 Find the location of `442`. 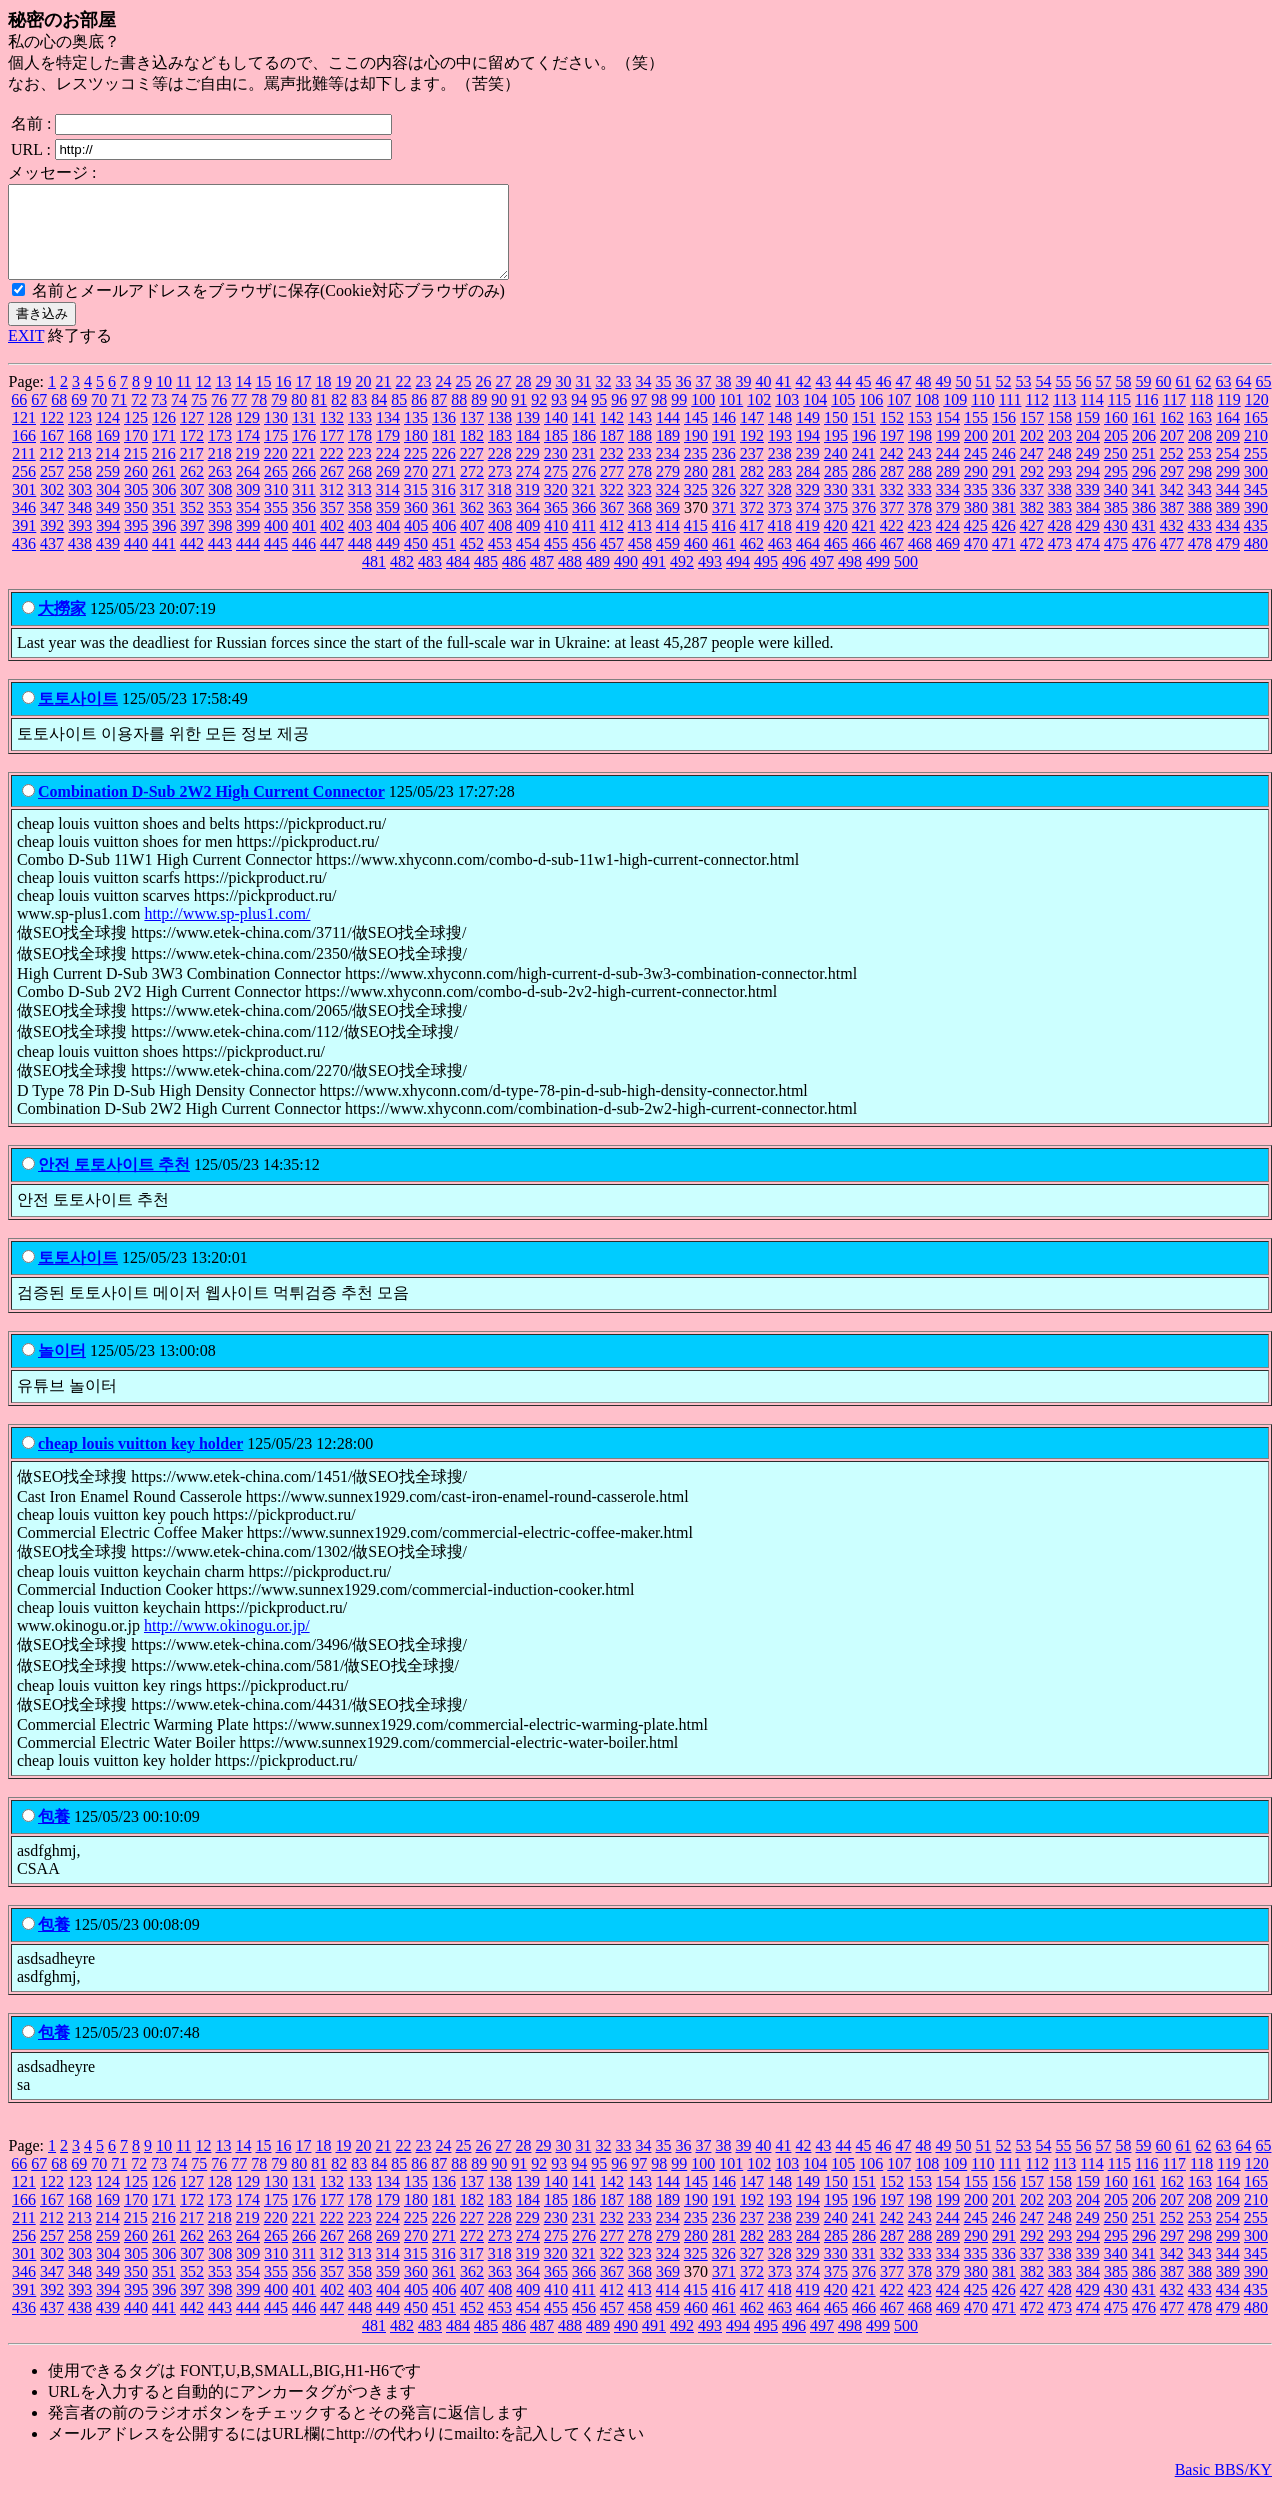

442 is located at coordinates (192, 561).